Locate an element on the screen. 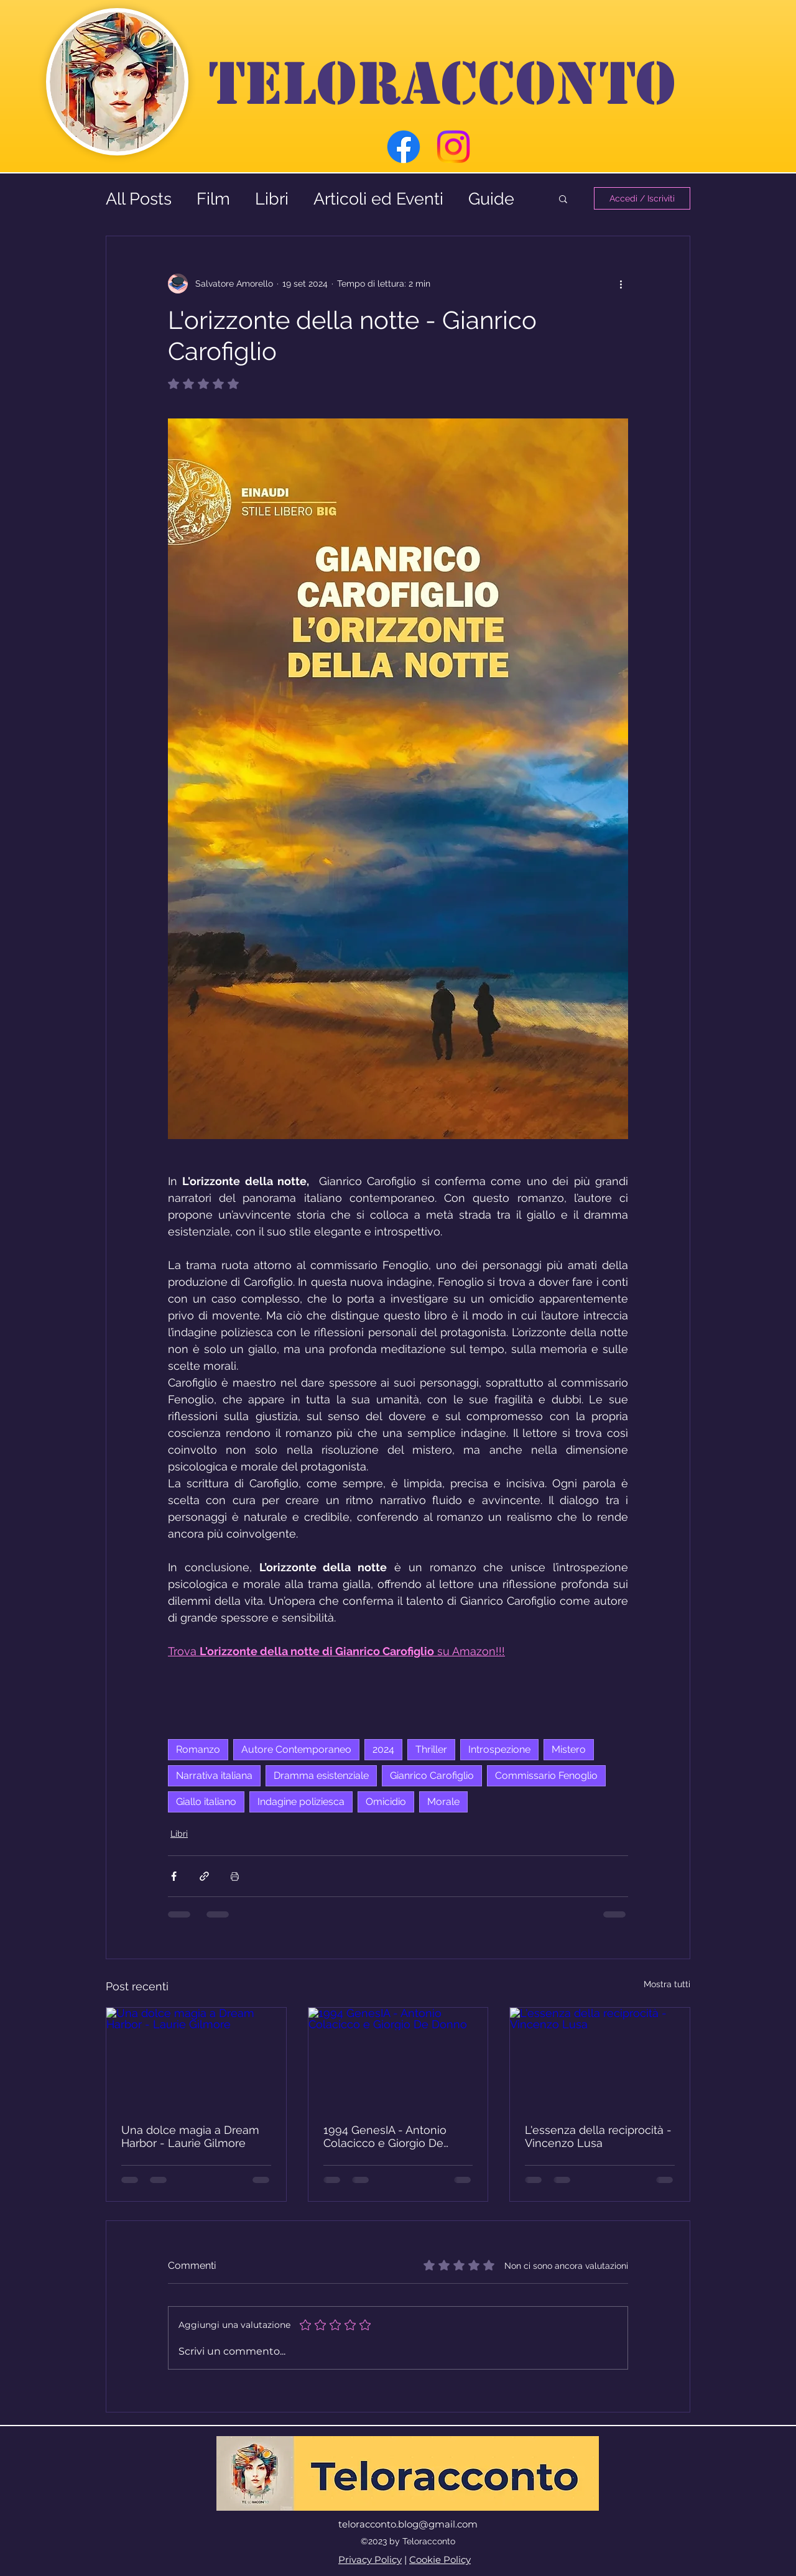  [1994 GenesIA - Antonio Colacicco e Giorgio De Donno] is located at coordinates (398, 2058).